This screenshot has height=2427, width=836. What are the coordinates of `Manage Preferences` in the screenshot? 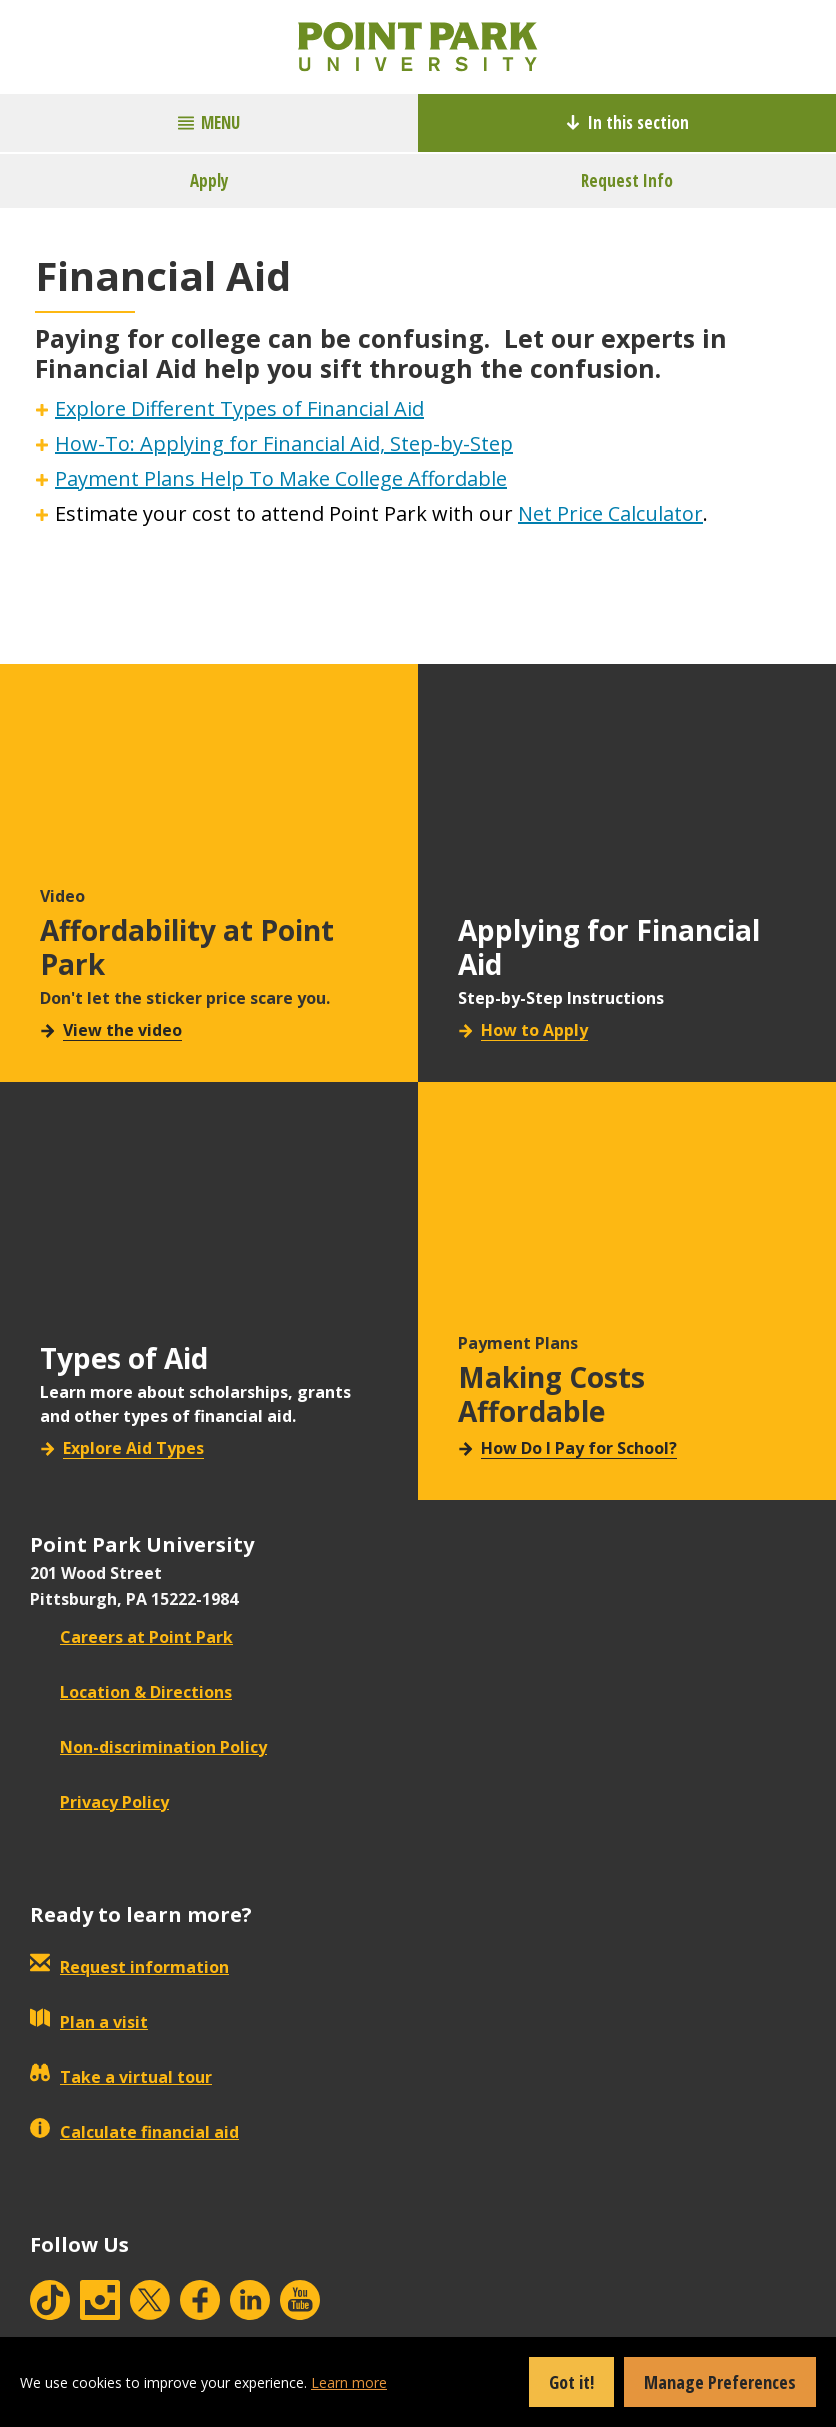 It's located at (720, 2382).